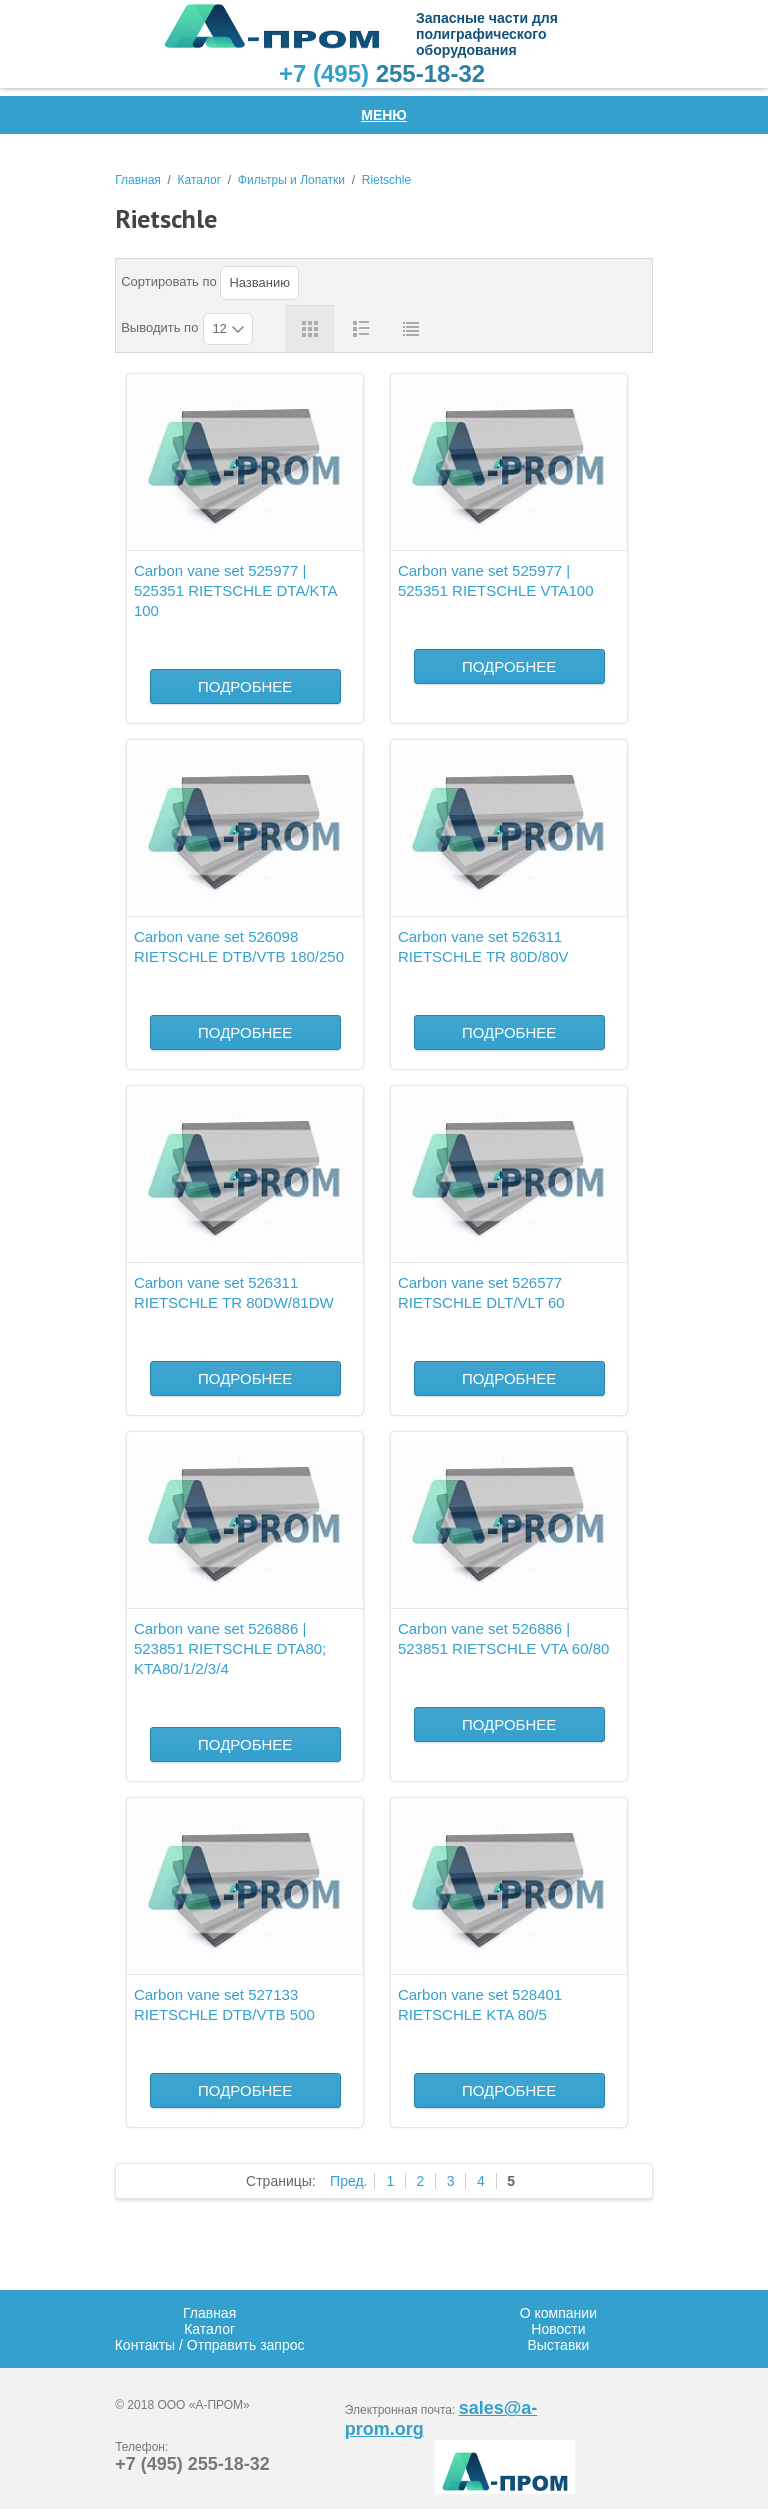 Image resolution: width=768 pixels, height=2509 pixels. I want to click on Carbon vane set 526311 RIETSCHLE TR 80DW/81DW, so click(234, 1292).